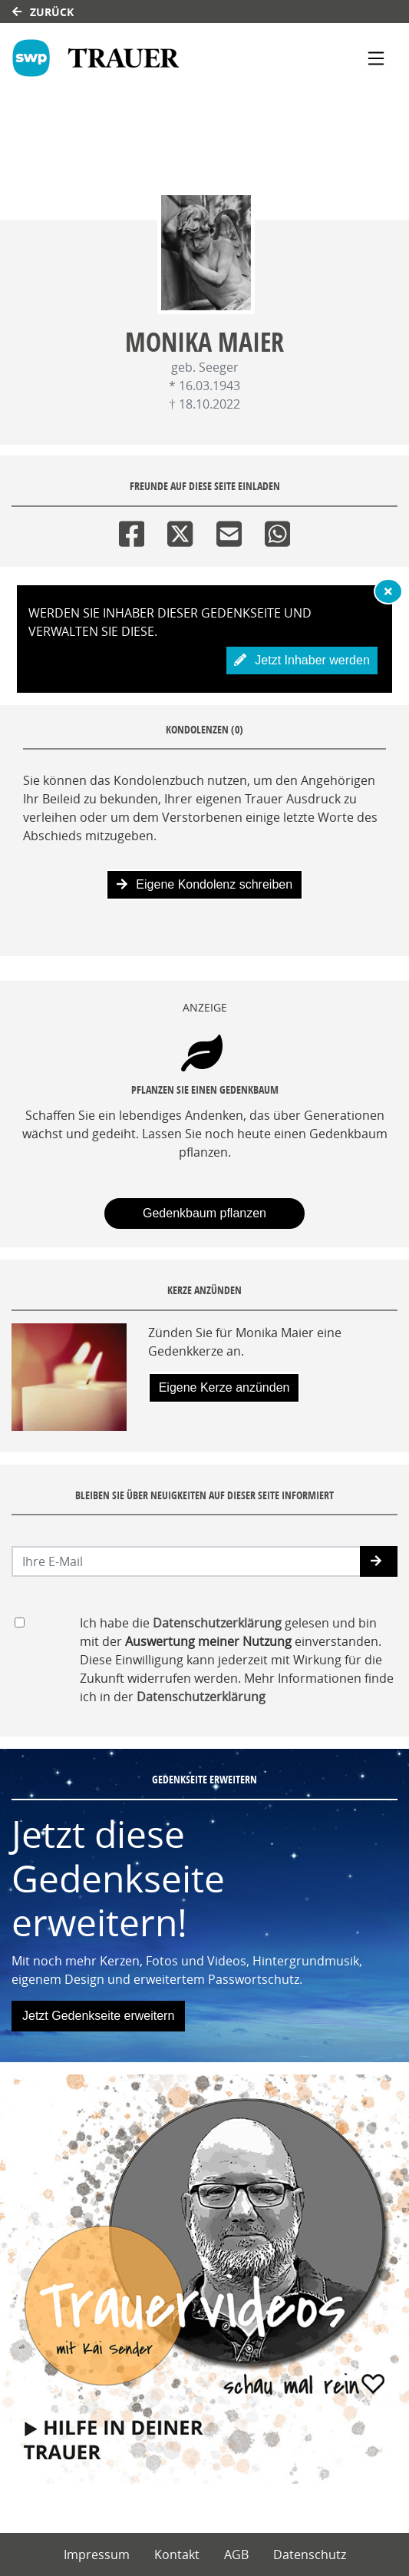  I want to click on [Navigation ein- & ausklappen], so click(376, 58).